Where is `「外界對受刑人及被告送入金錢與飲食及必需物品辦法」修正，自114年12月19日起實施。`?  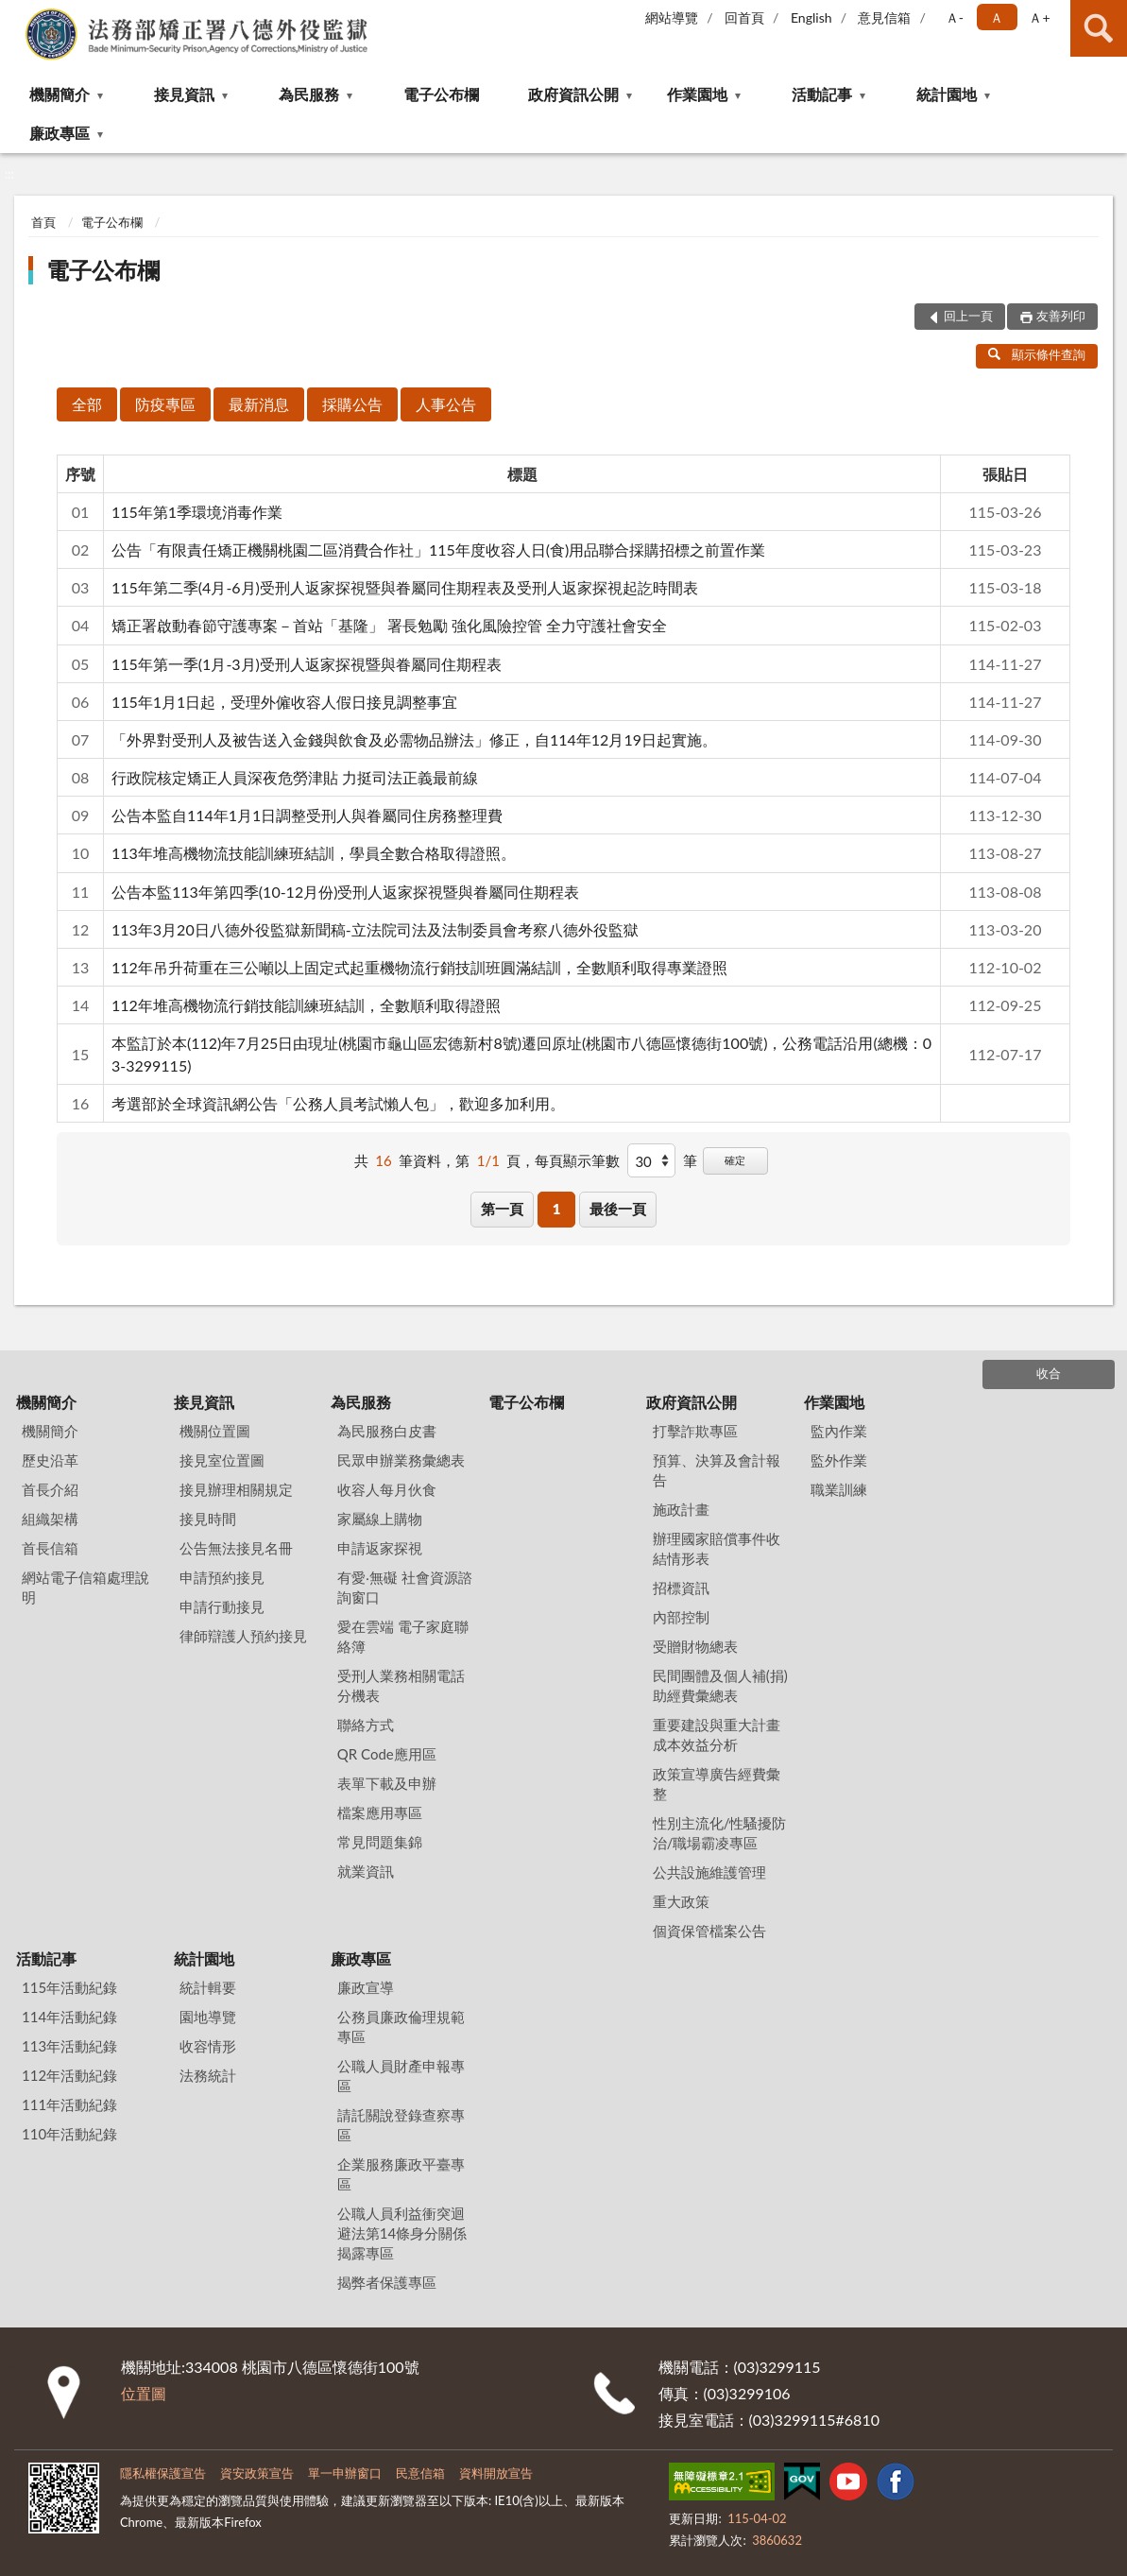 「外界對受刑人及被告送入金錢與飲食及必需物品辦法」修正，自114年12月19日起實施。 is located at coordinates (414, 739).